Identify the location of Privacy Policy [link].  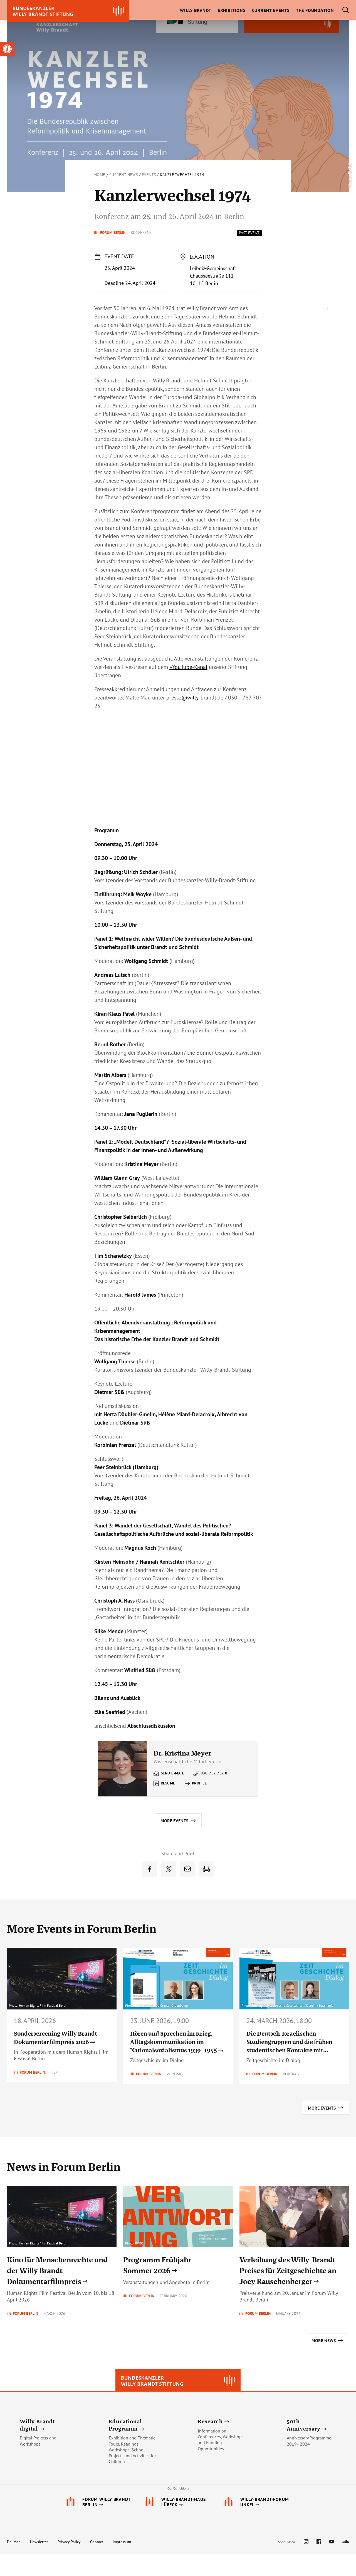
(69, 2563).